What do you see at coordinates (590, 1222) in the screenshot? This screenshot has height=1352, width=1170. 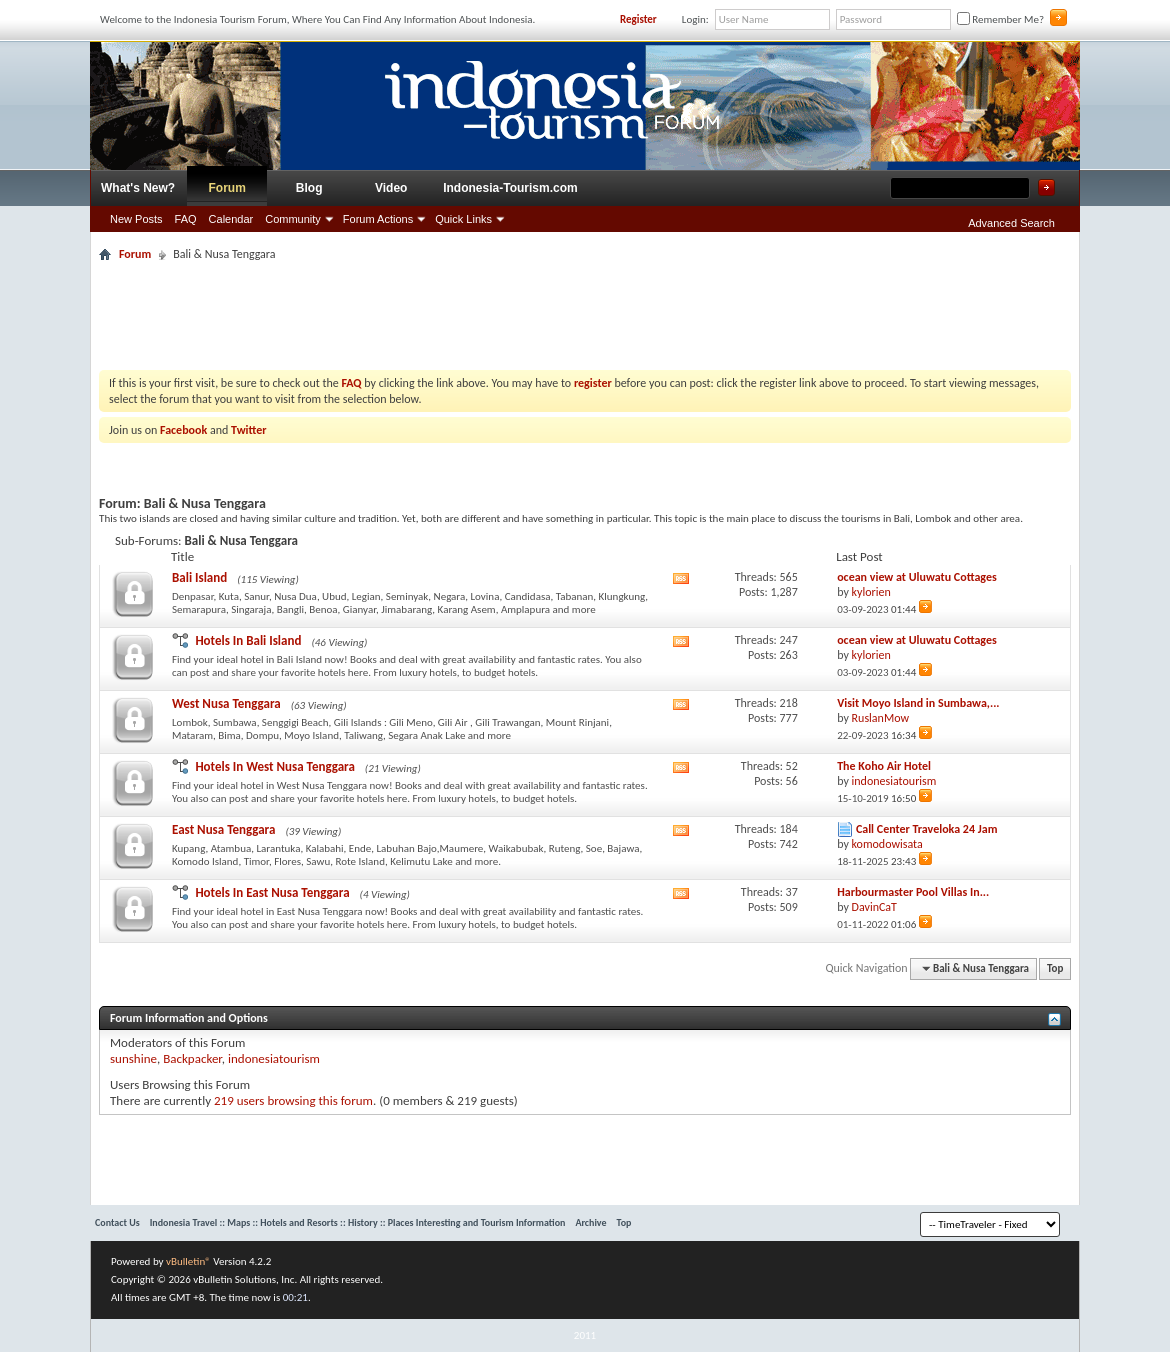 I see `Archive` at bounding box center [590, 1222].